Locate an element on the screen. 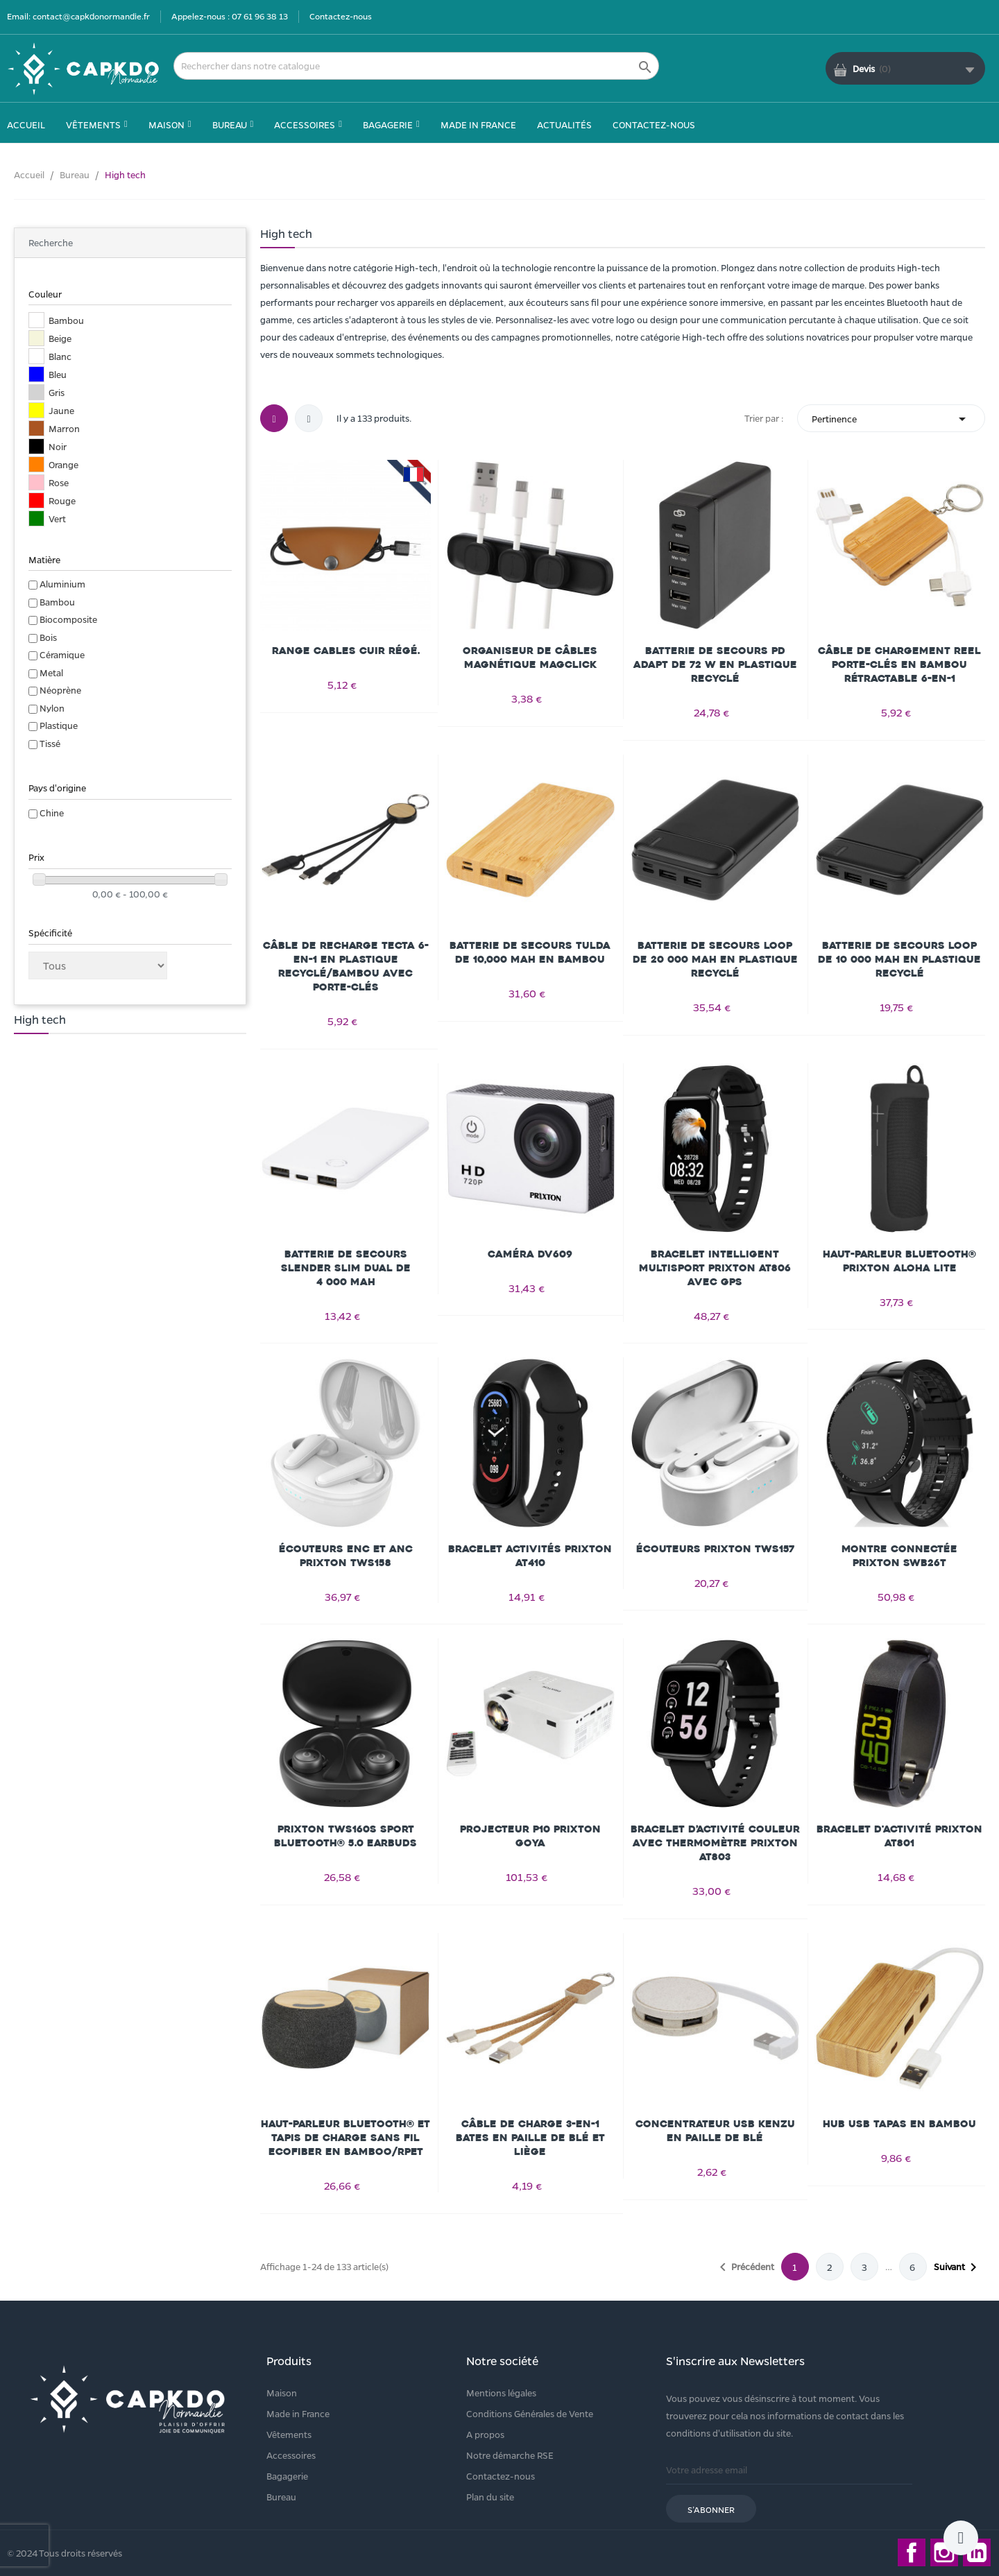 Image resolution: width=999 pixels, height=2576 pixels. Organiseur de câbles magnétique Magclick is located at coordinates (530, 657).